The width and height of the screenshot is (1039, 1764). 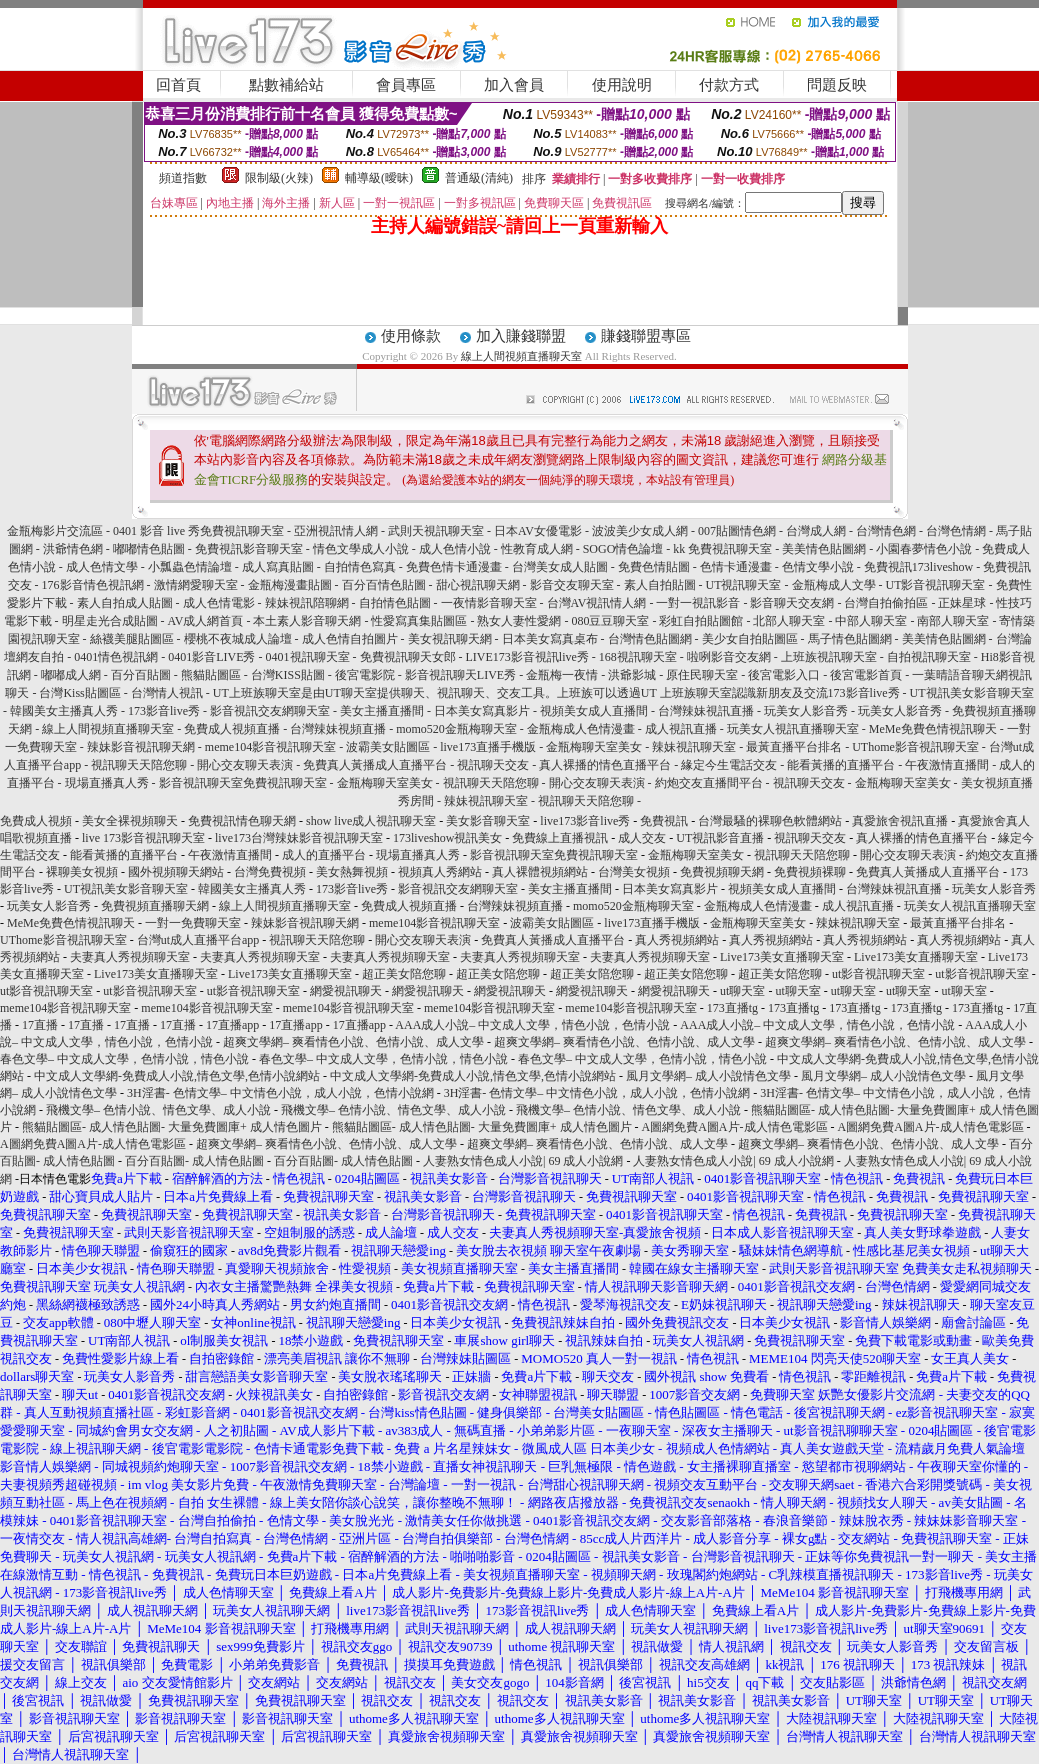 What do you see at coordinates (936, 585) in the screenshot?
I see `UT影音視訊聊天室` at bounding box center [936, 585].